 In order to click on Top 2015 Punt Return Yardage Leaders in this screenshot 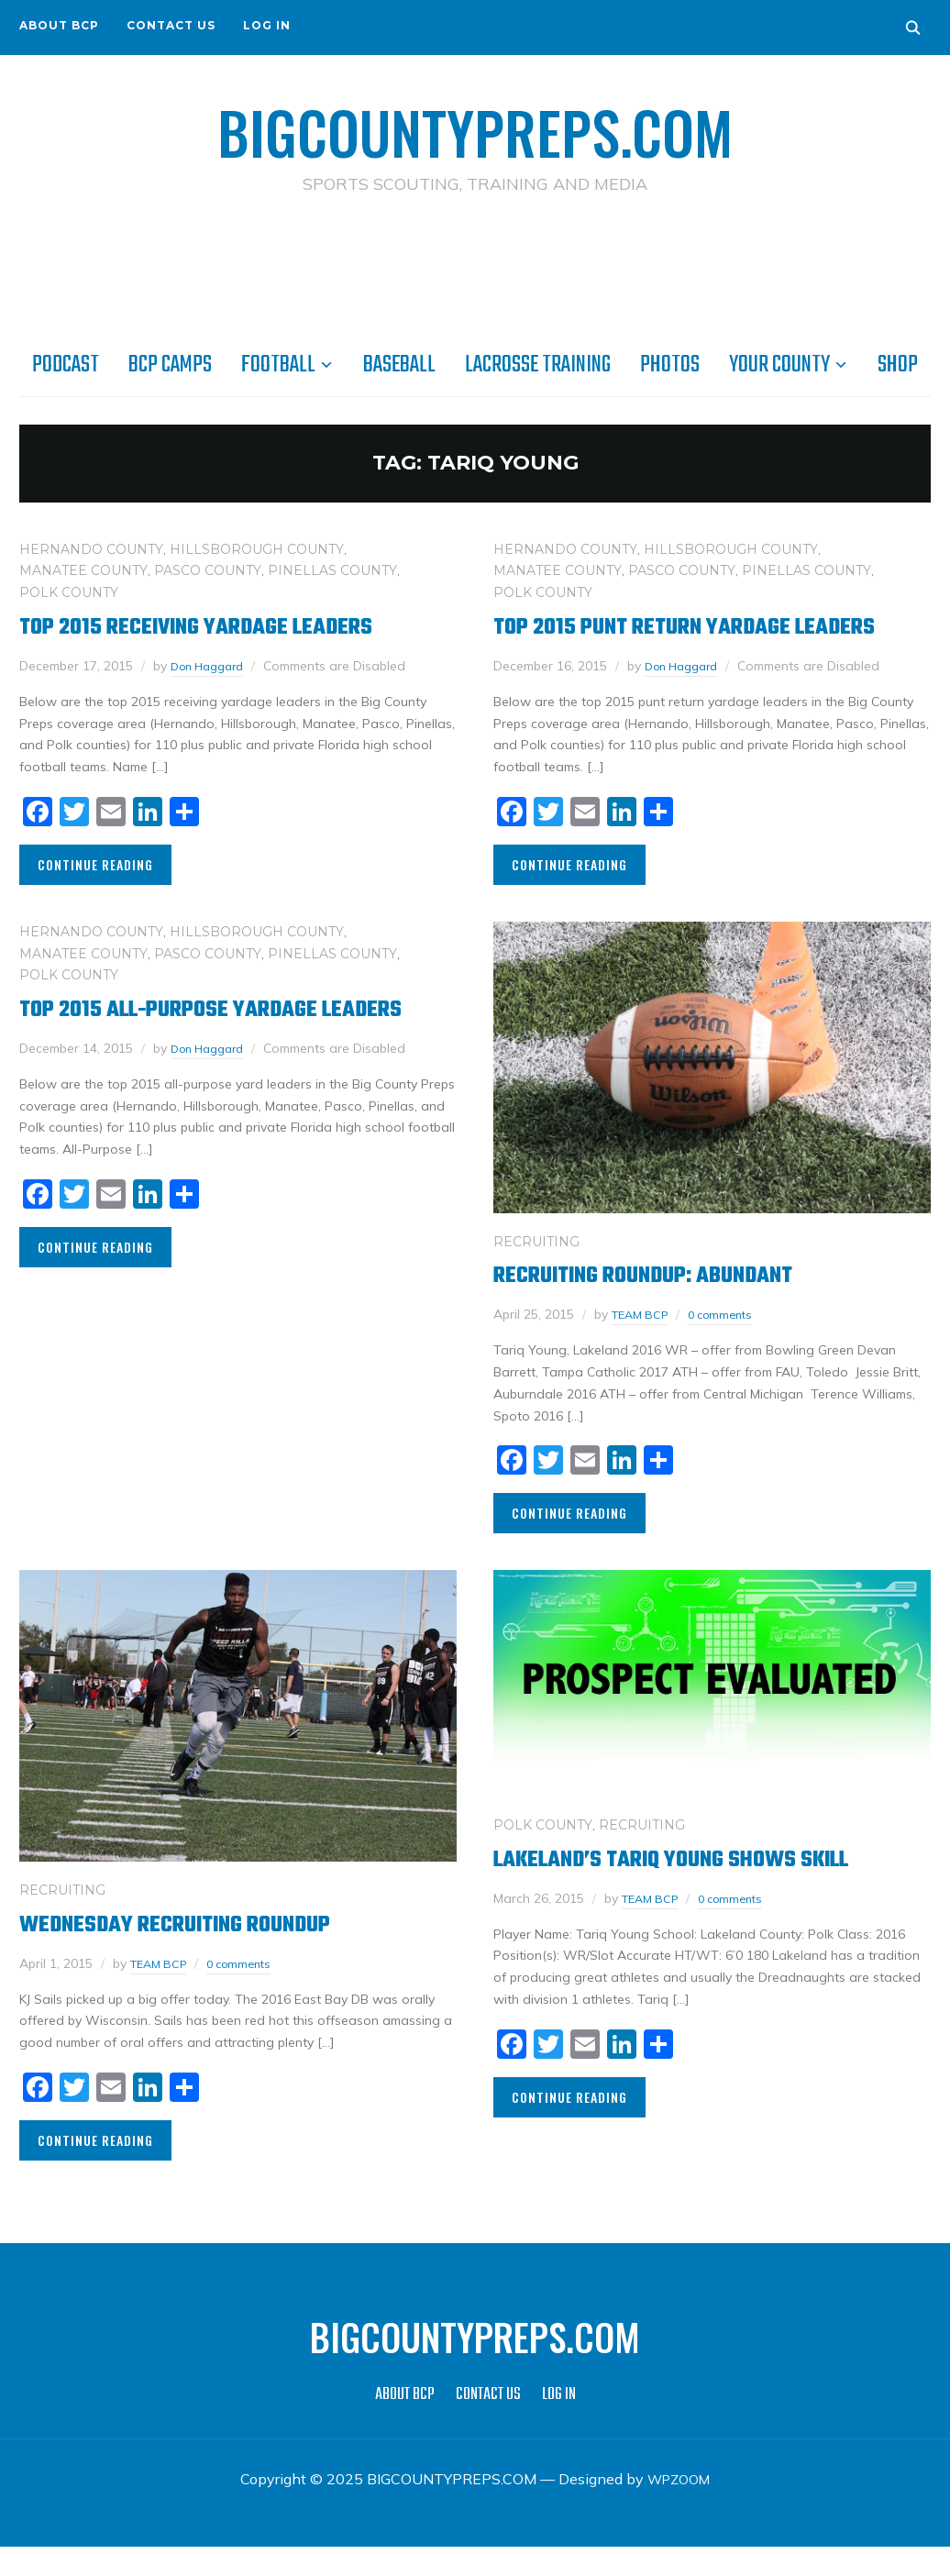, I will do `click(665, 641)`.